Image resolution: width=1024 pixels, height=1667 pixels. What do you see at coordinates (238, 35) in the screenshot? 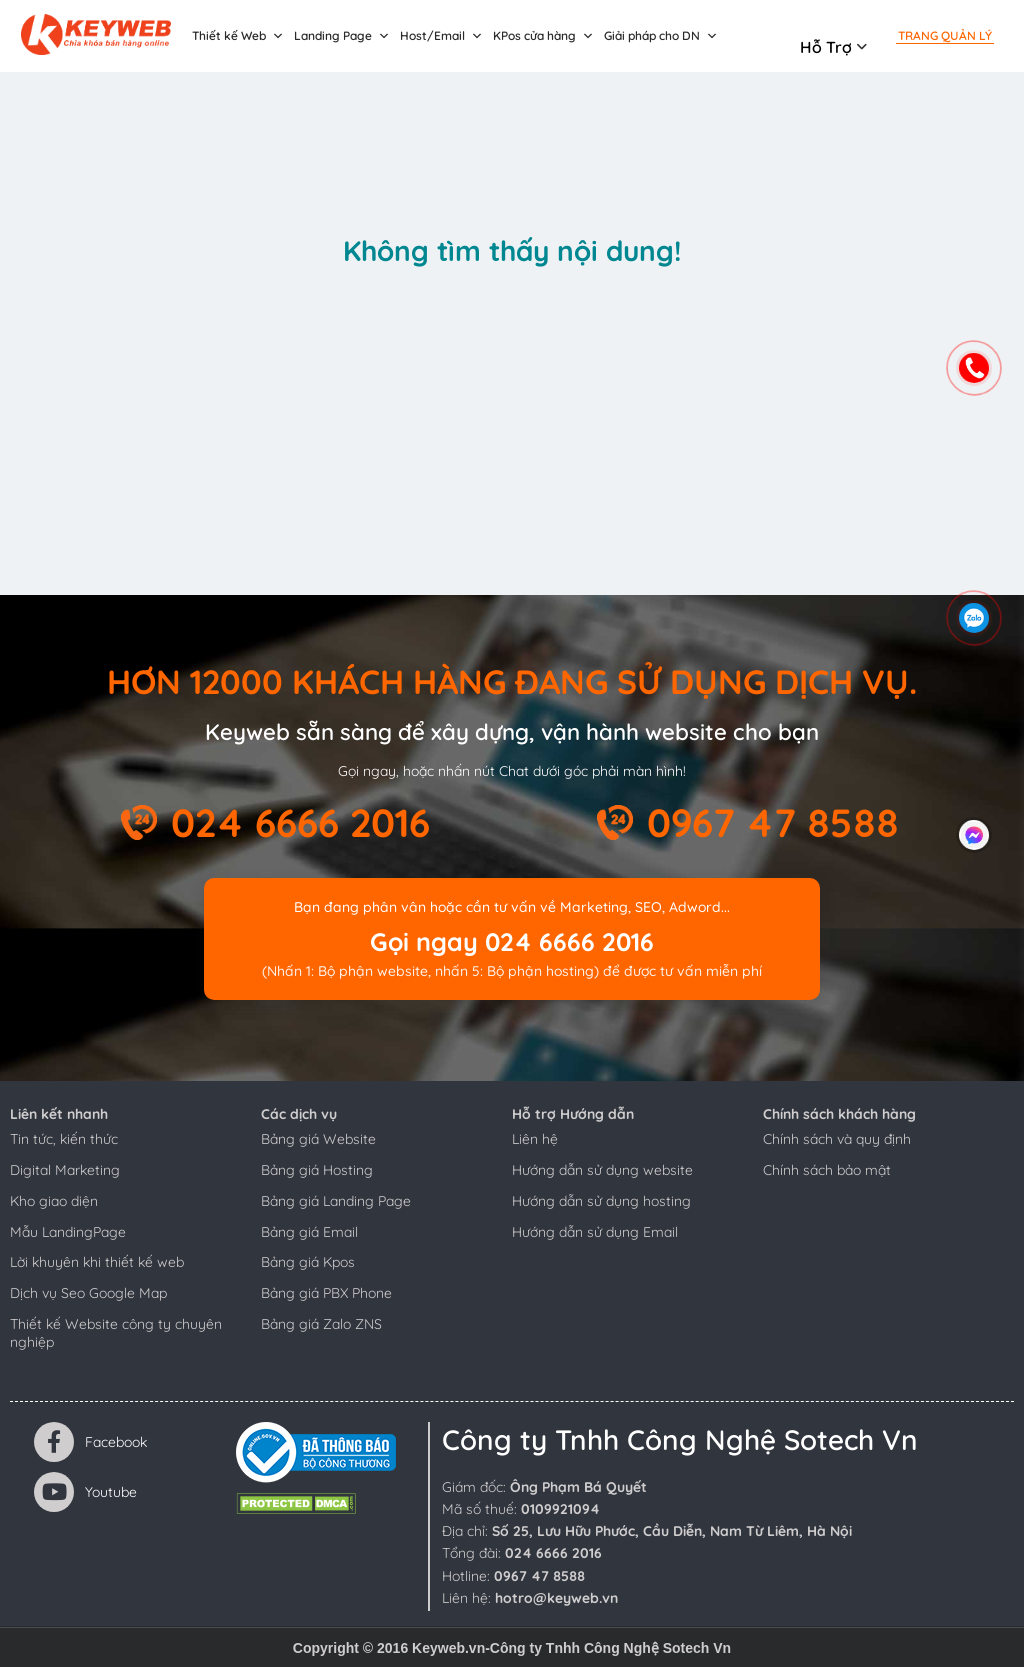
I see `Thiết kế Web` at bounding box center [238, 35].